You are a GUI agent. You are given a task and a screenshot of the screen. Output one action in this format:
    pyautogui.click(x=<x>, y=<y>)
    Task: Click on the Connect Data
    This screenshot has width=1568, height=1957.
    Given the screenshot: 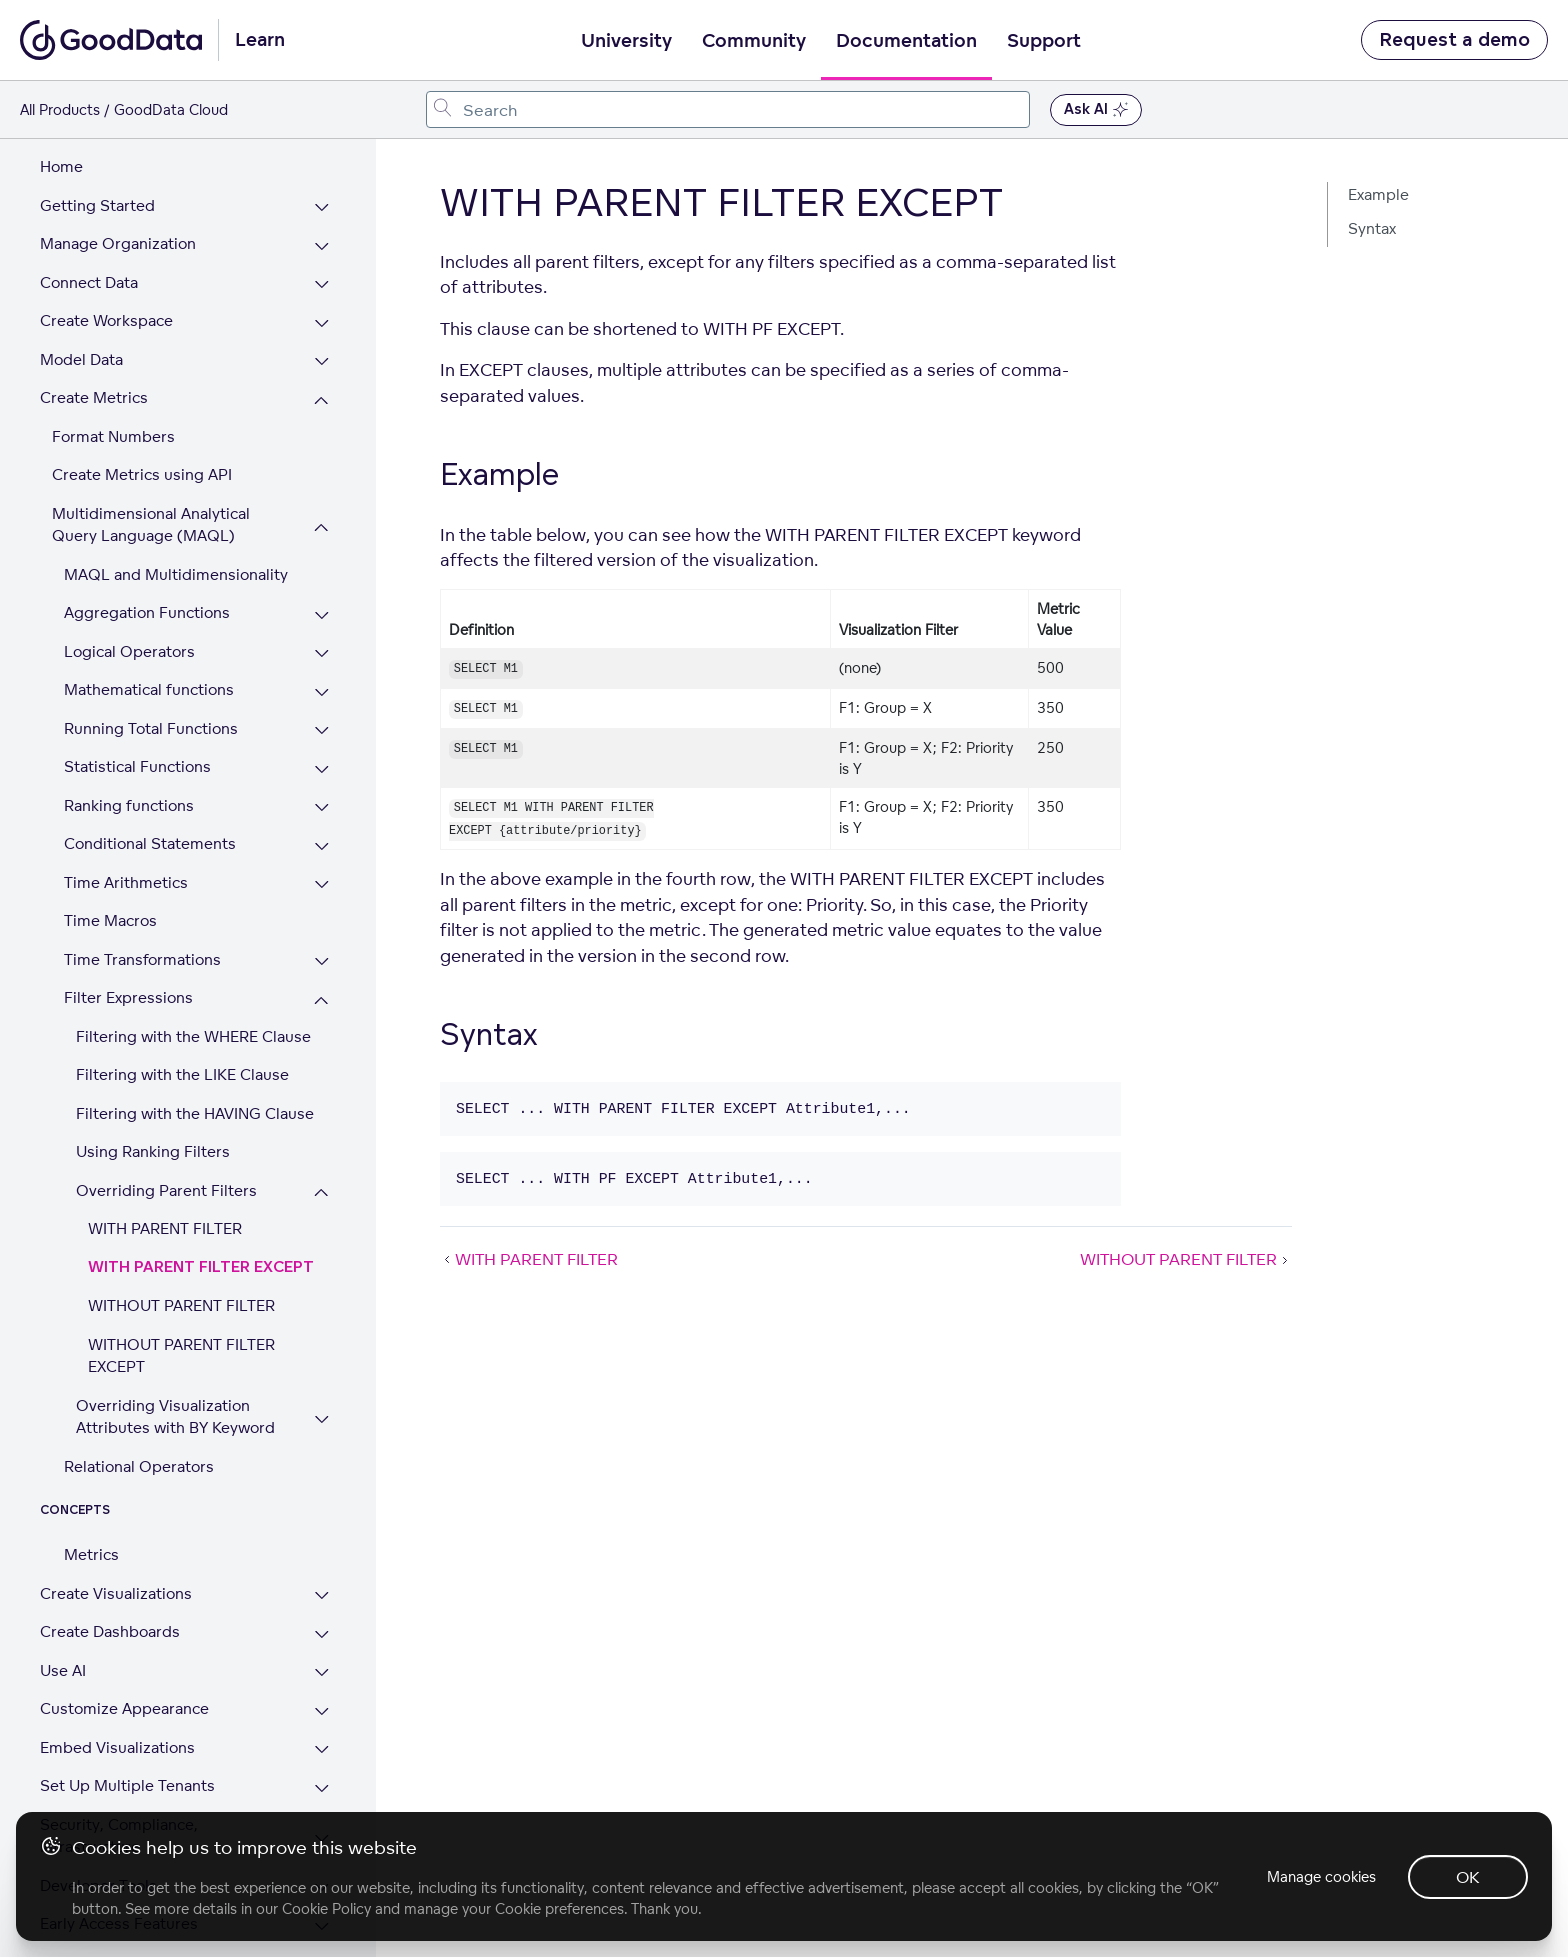 What is the action you would take?
    pyautogui.click(x=89, y=192)
    